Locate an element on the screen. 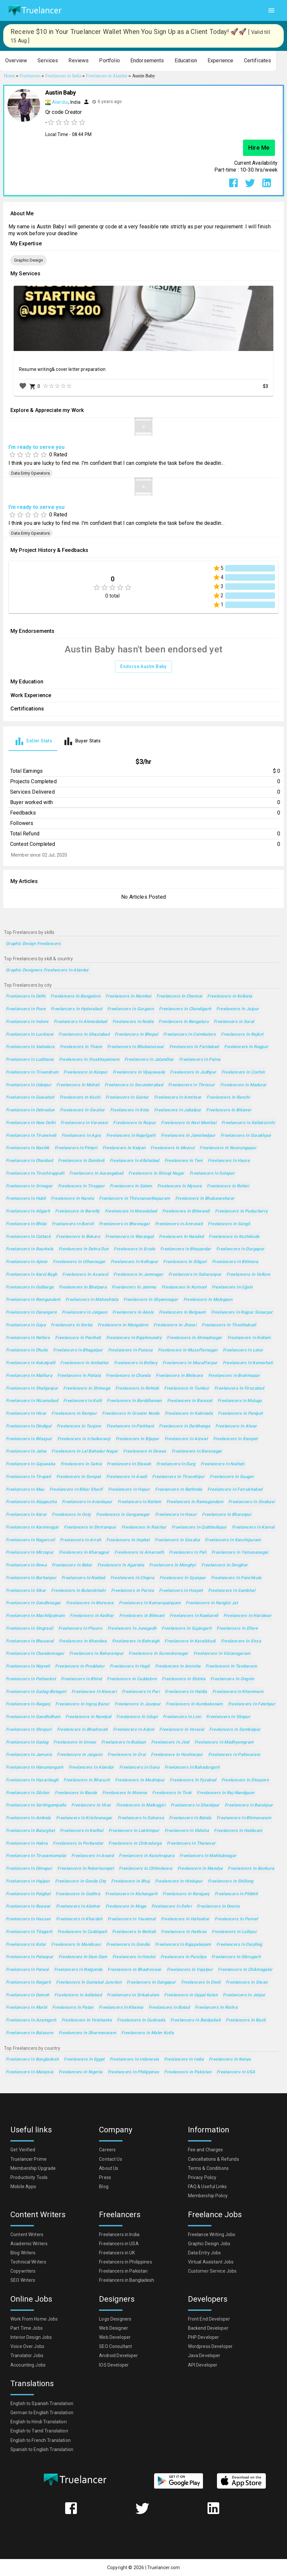 This screenshot has height=2576, width=287. Freelancers in Uppal Kalan is located at coordinates (191, 1995).